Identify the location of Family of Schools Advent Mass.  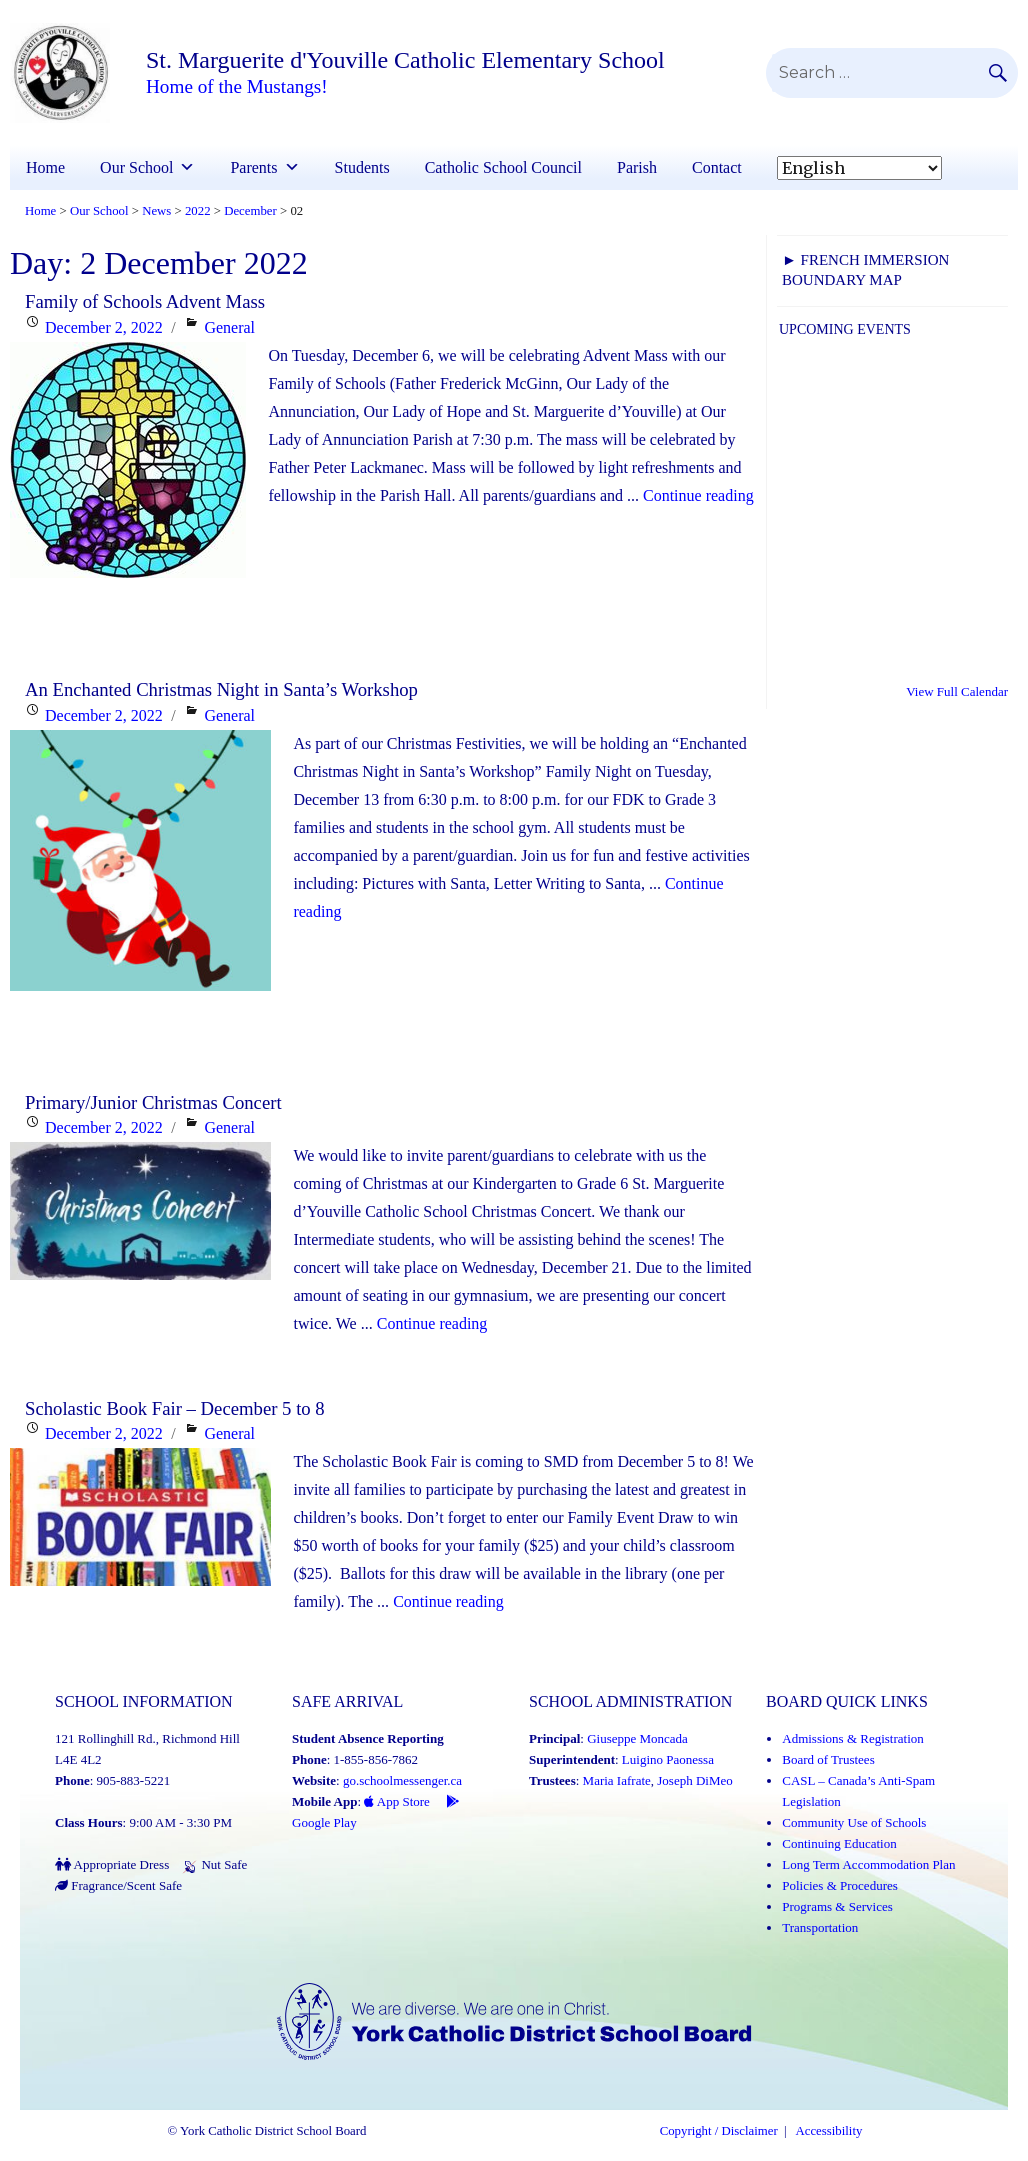
(145, 301).